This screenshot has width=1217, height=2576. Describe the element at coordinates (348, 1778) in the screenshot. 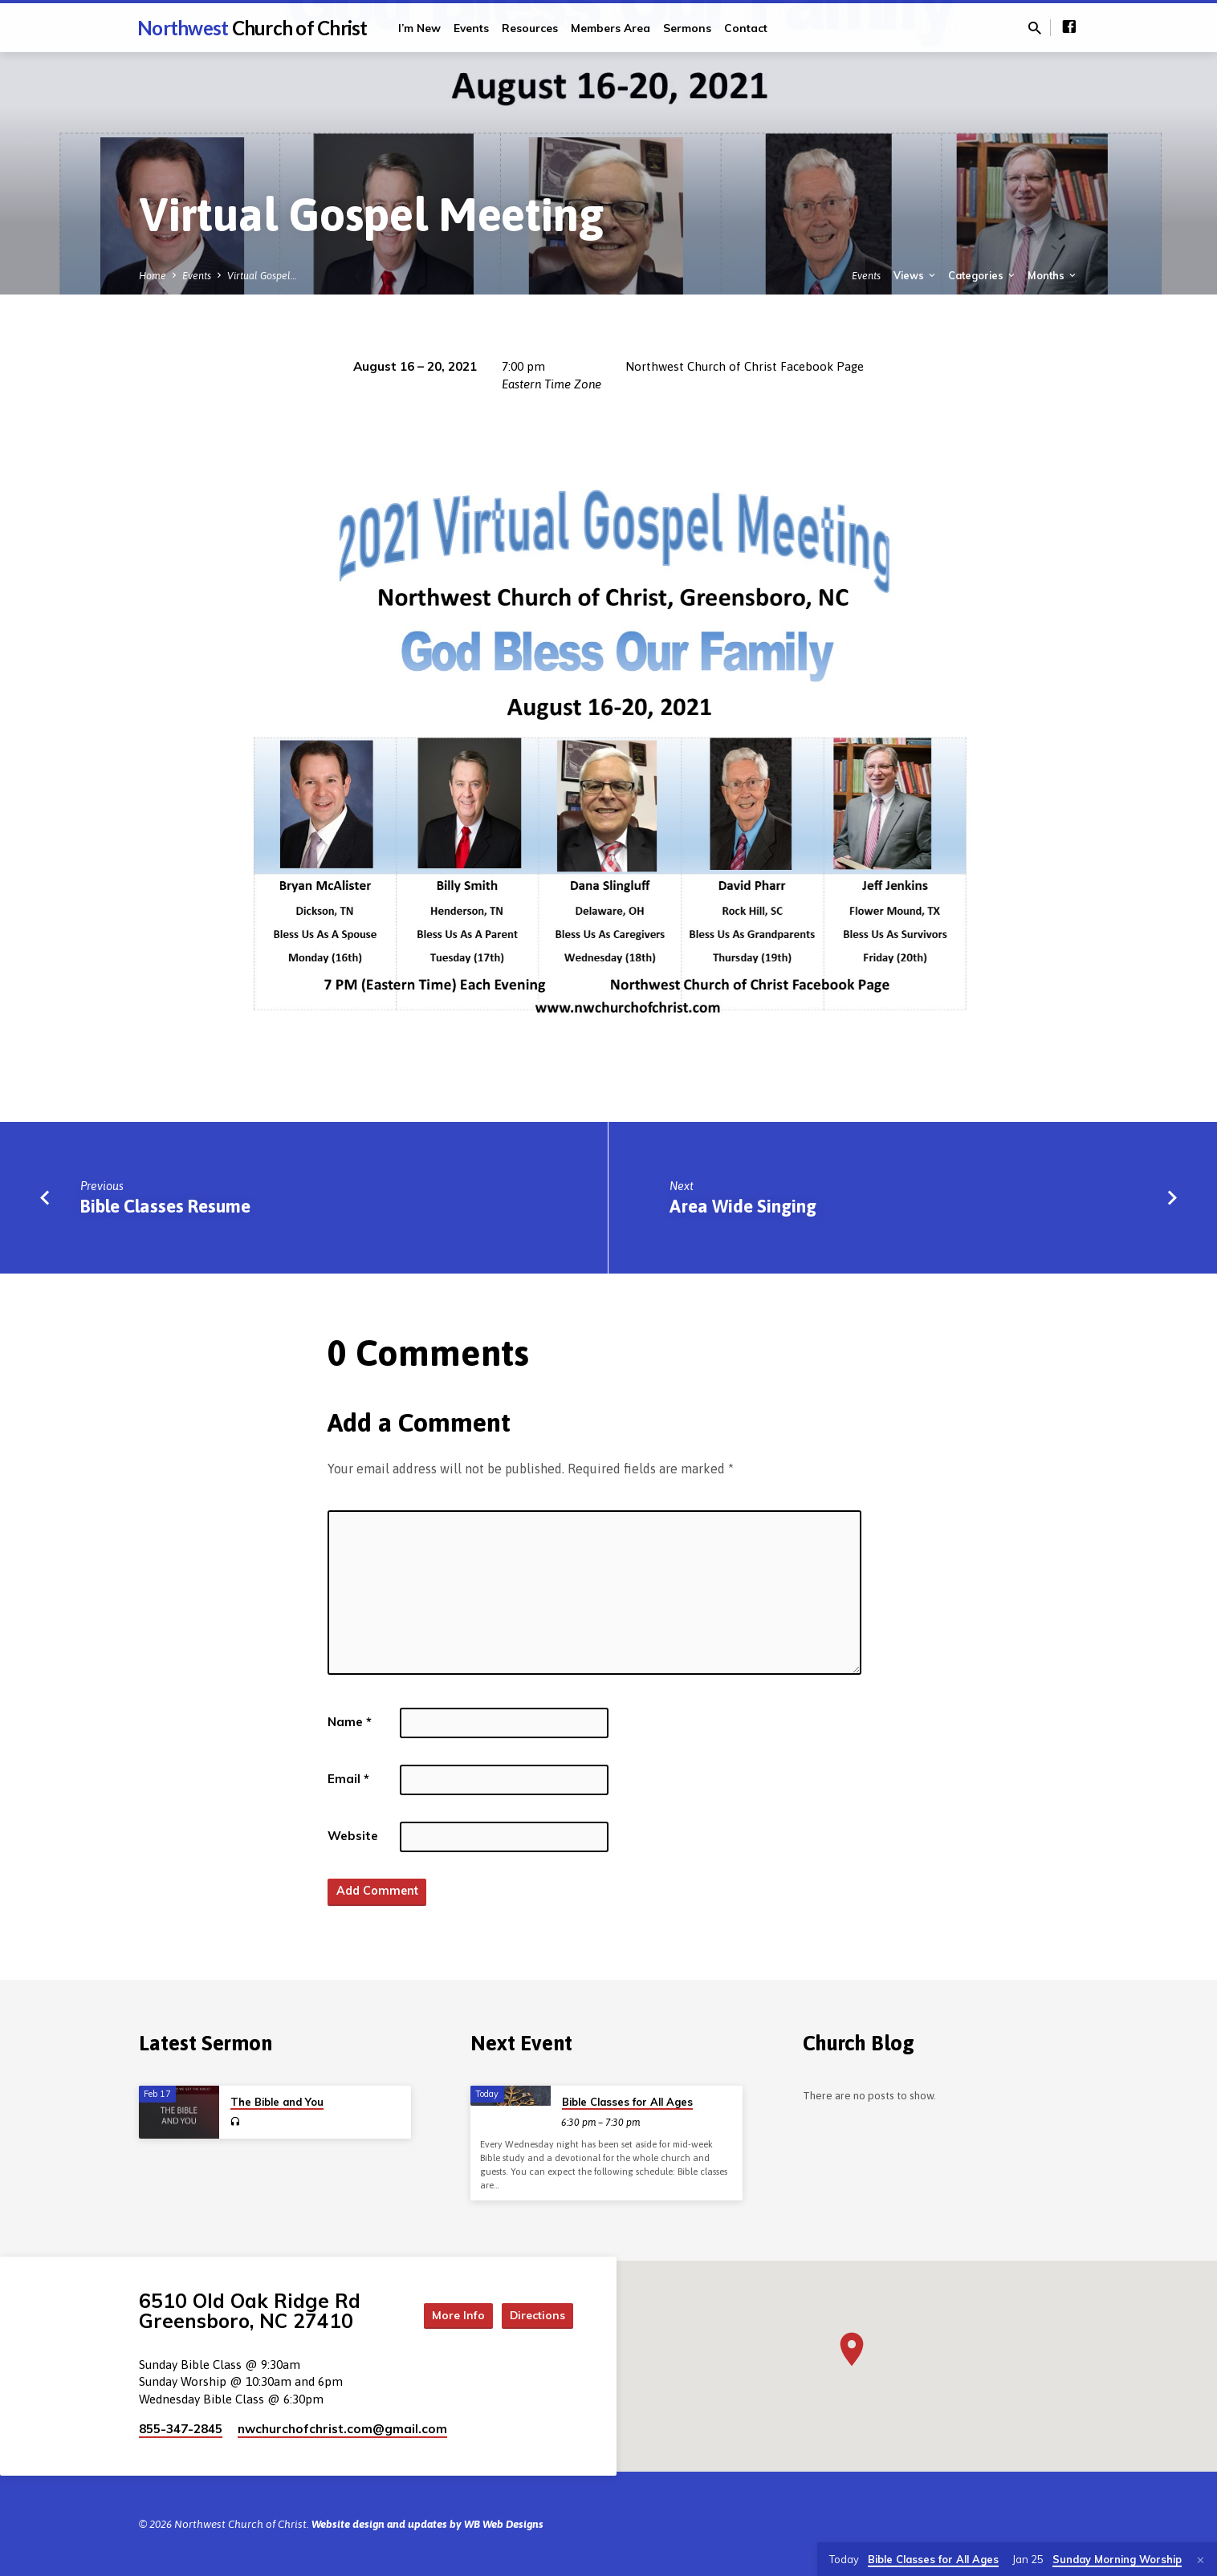

I see `Email` at that location.